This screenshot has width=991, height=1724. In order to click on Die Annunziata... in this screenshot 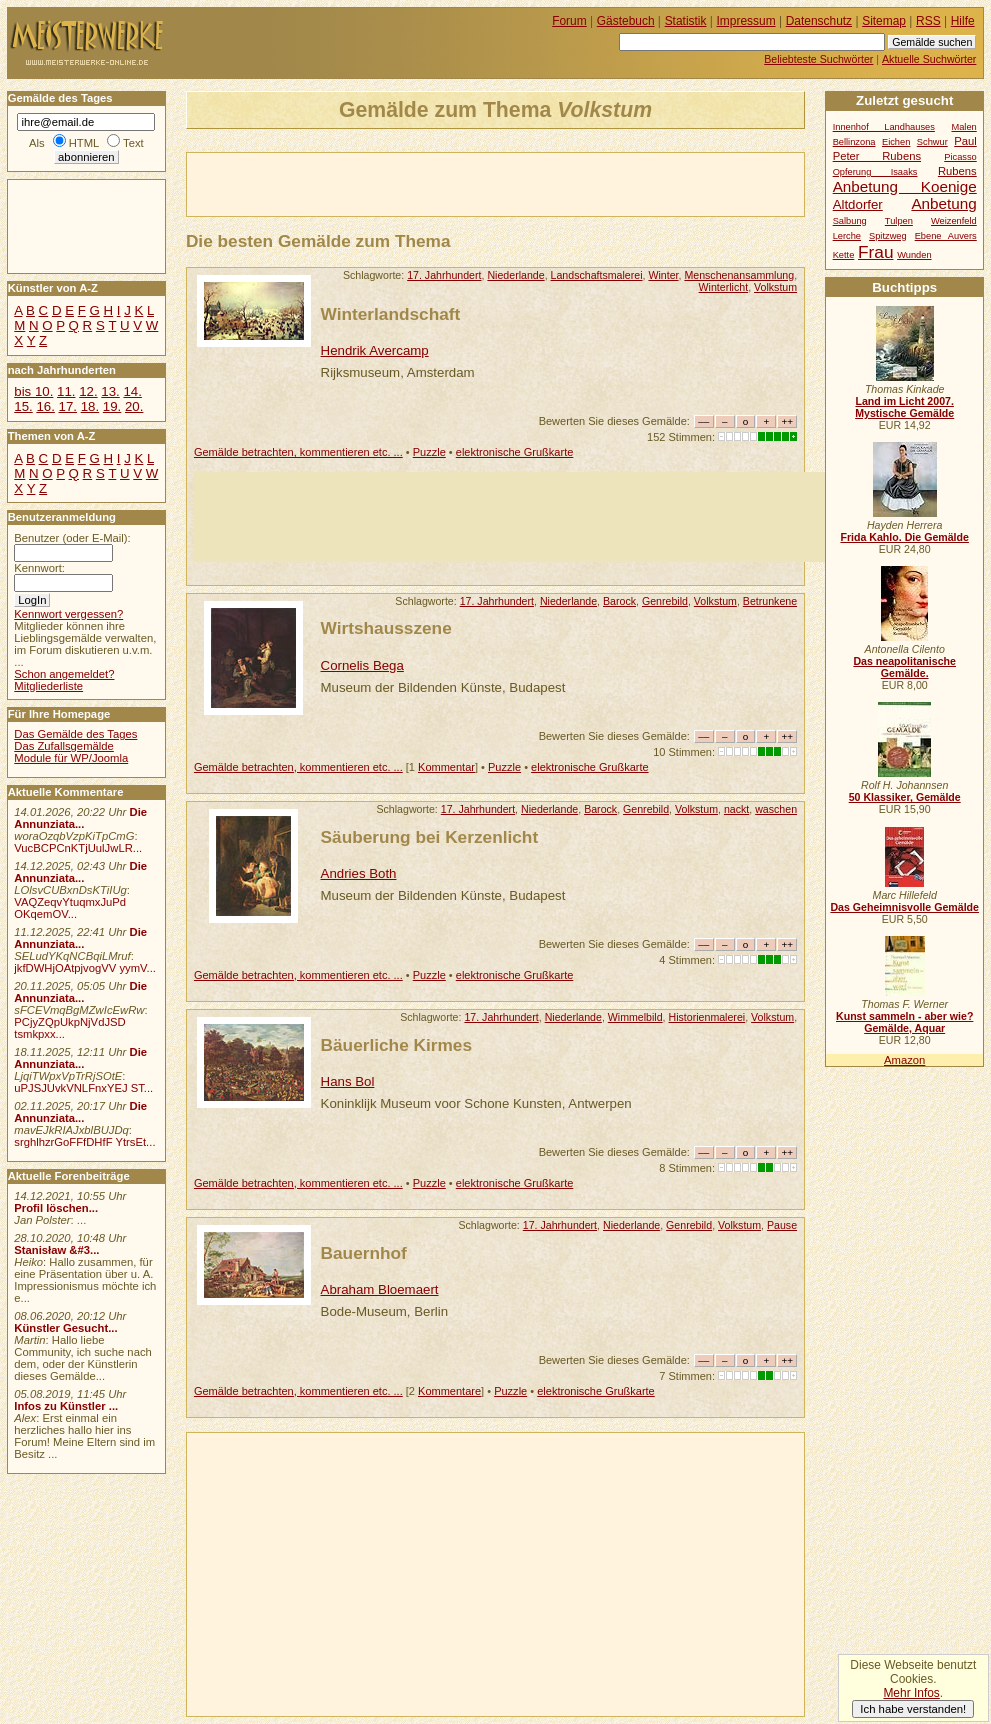, I will do `click(80, 818)`.